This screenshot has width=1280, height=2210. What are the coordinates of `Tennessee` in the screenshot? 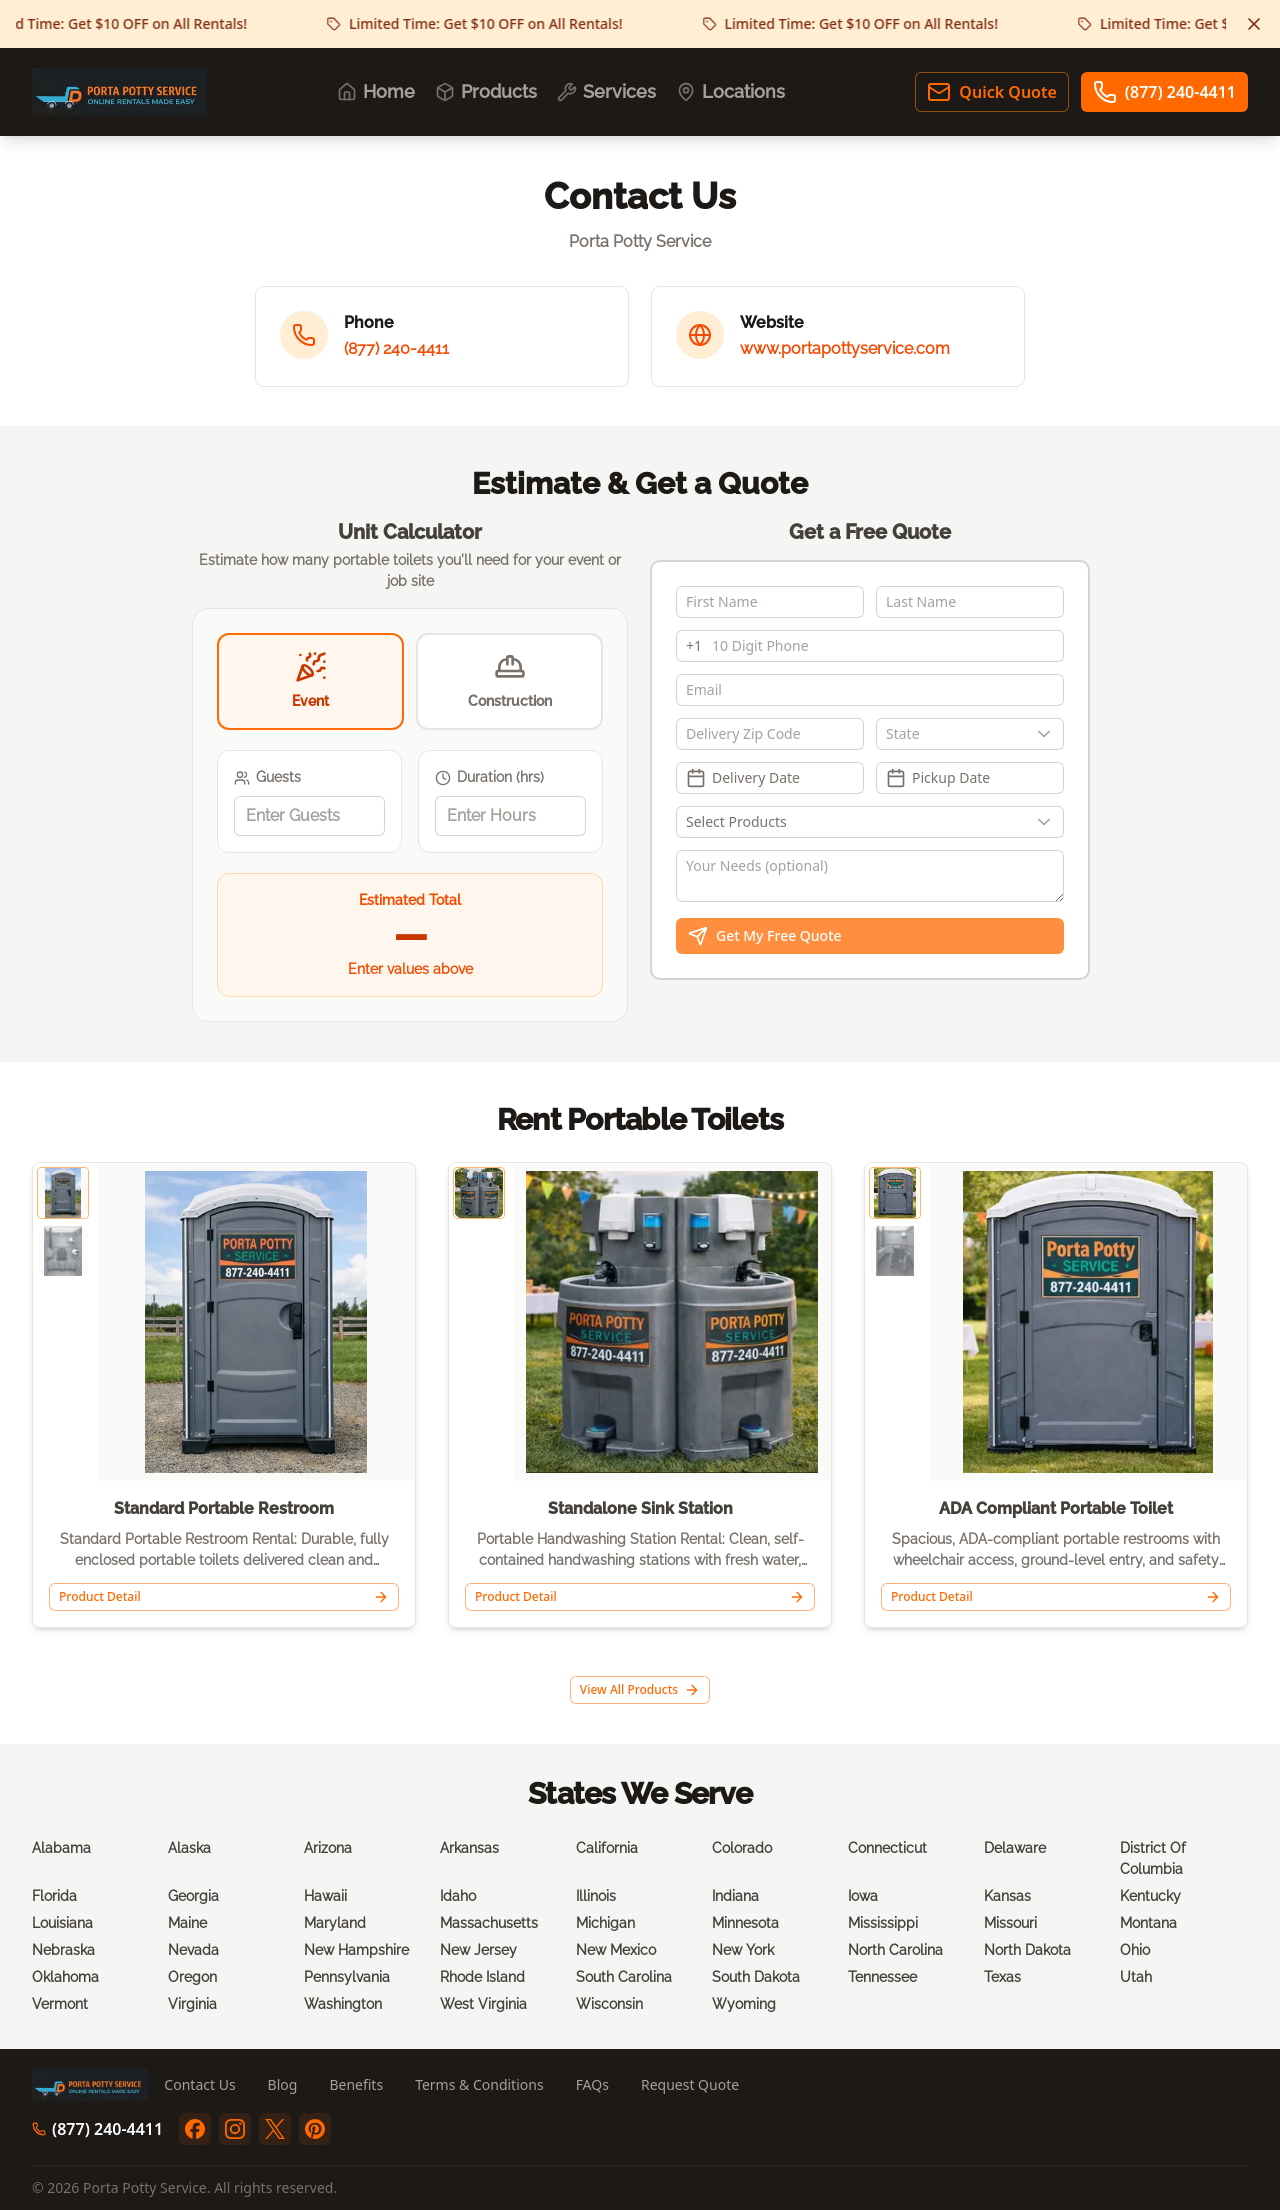 It's located at (882, 1977).